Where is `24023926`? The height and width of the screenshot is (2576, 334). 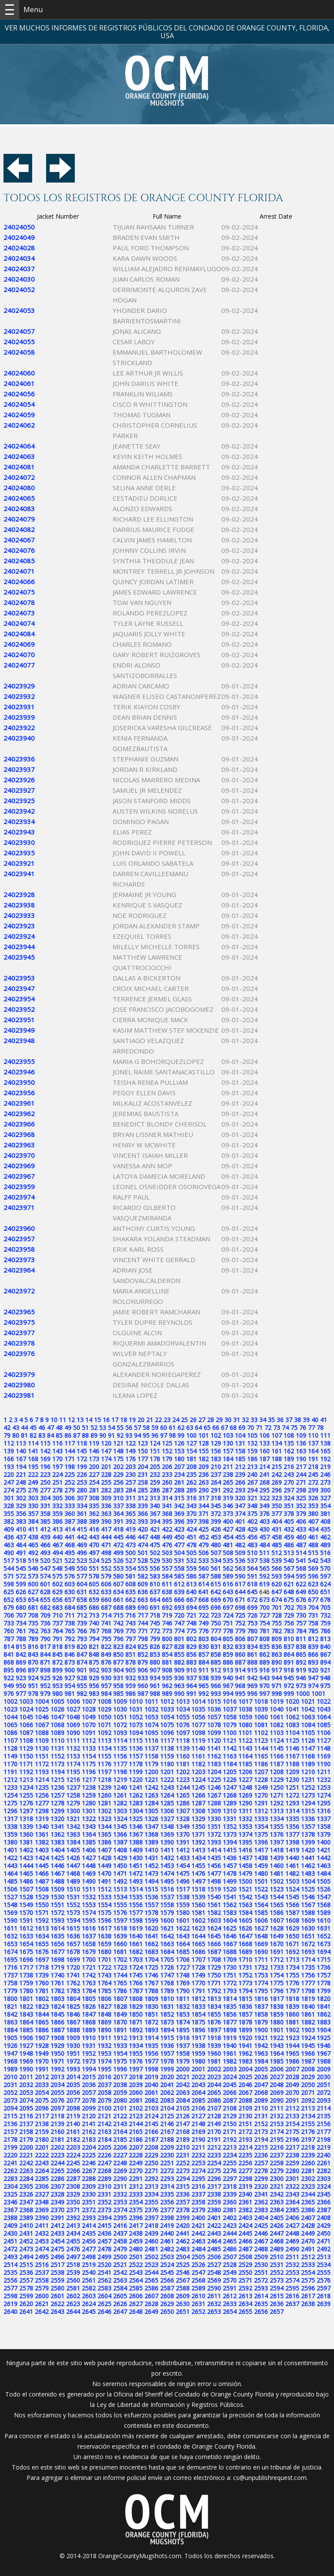
24023926 is located at coordinates (19, 779).